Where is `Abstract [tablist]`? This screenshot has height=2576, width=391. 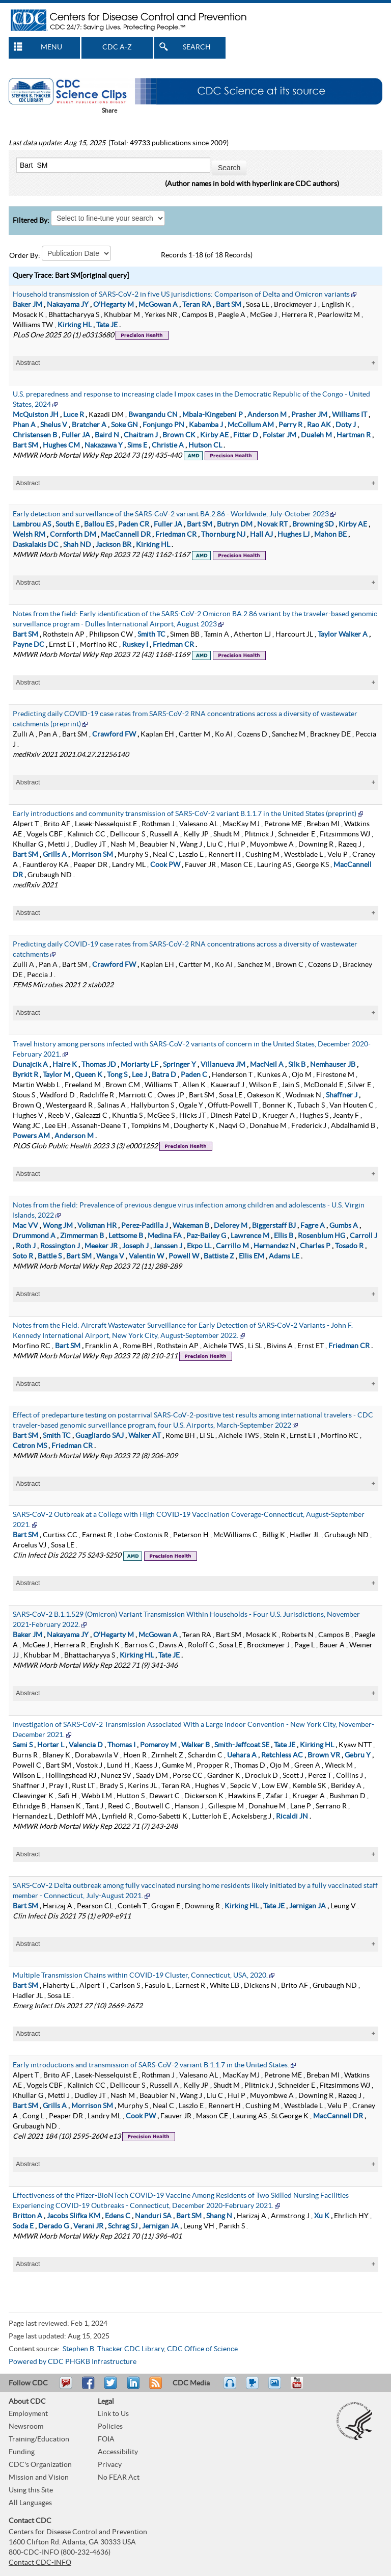
Abstract [tablist] is located at coordinates (28, 360).